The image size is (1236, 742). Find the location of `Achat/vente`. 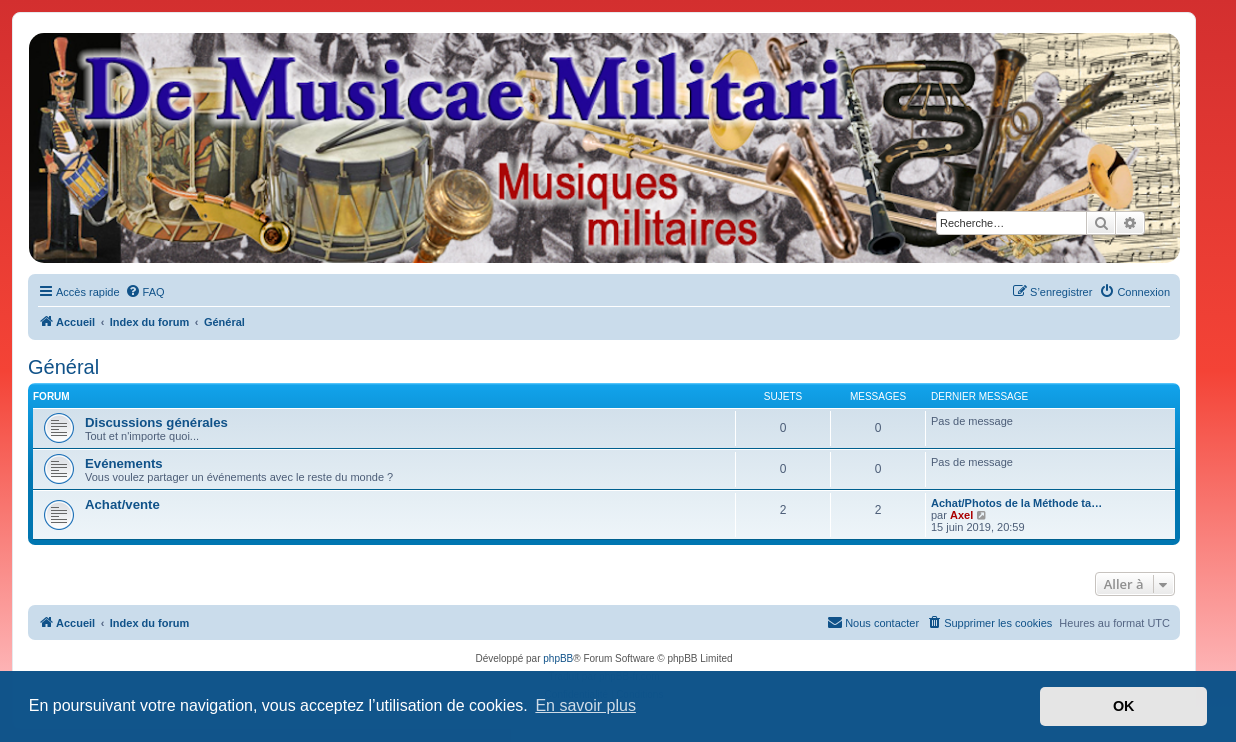

Achat/vente is located at coordinates (122, 504).